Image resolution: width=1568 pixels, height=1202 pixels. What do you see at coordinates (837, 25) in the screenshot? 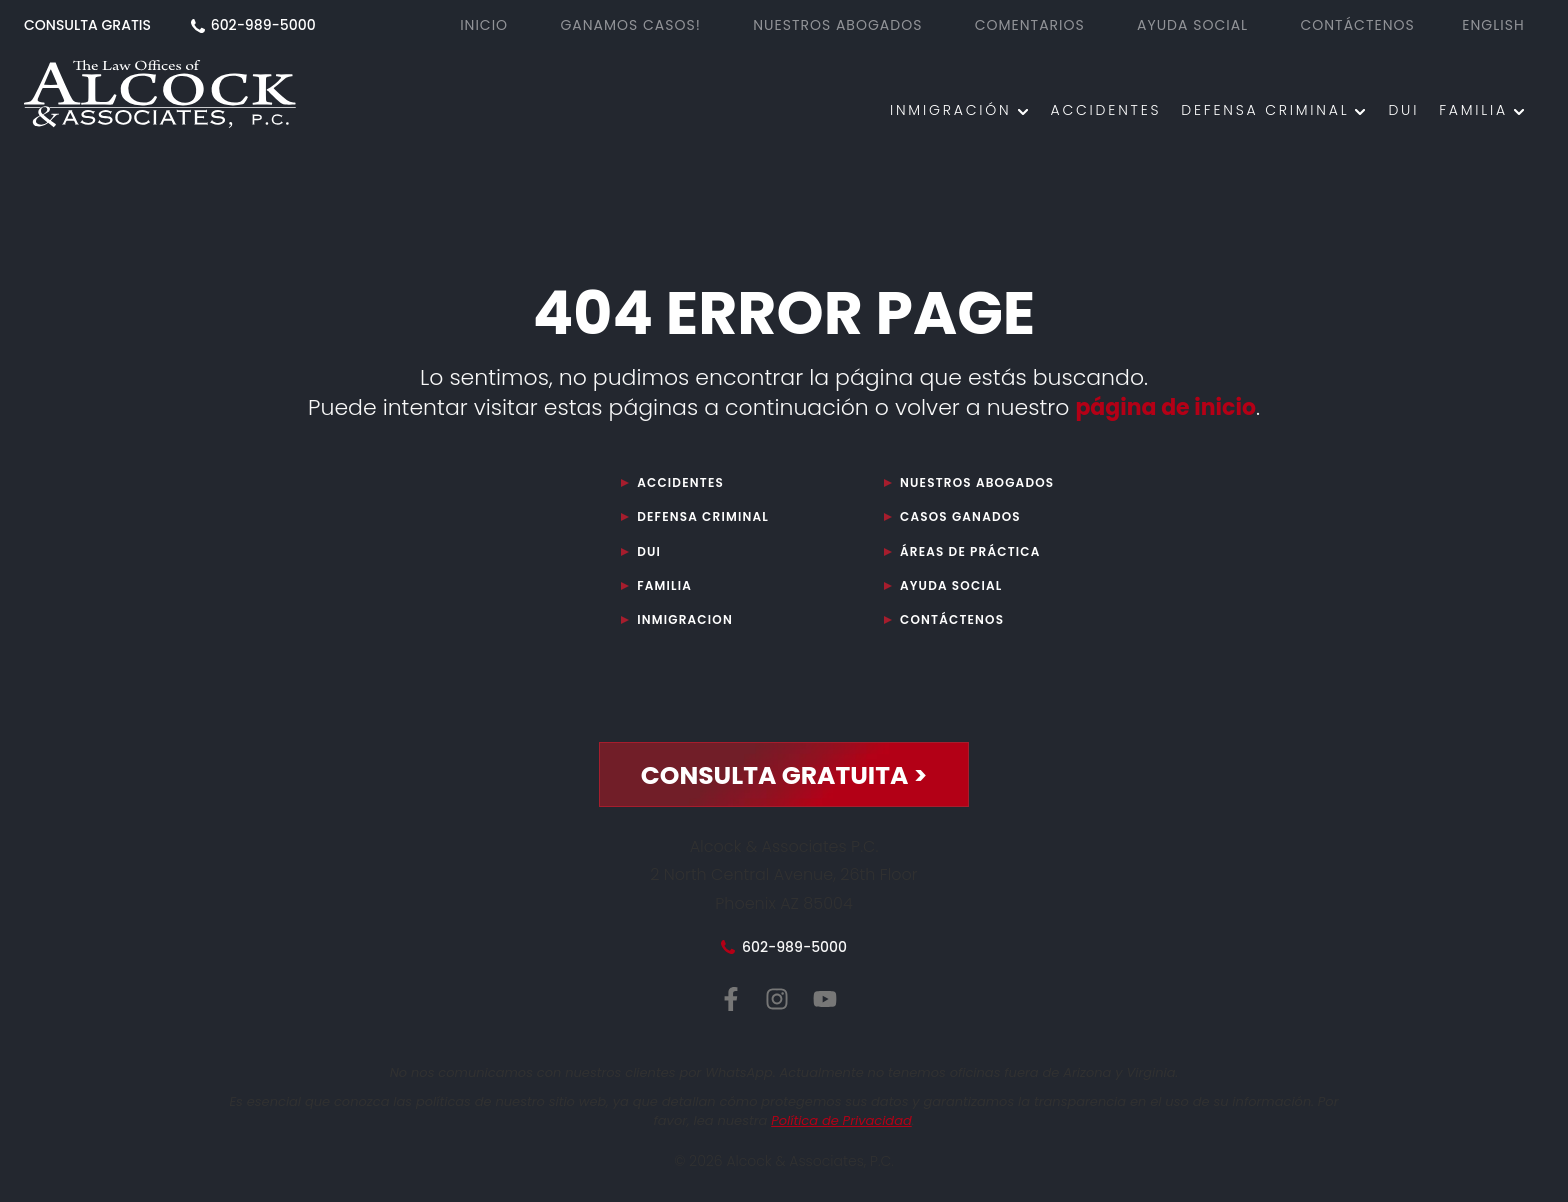
I see `NUESTROS ABOGADOS` at bounding box center [837, 25].